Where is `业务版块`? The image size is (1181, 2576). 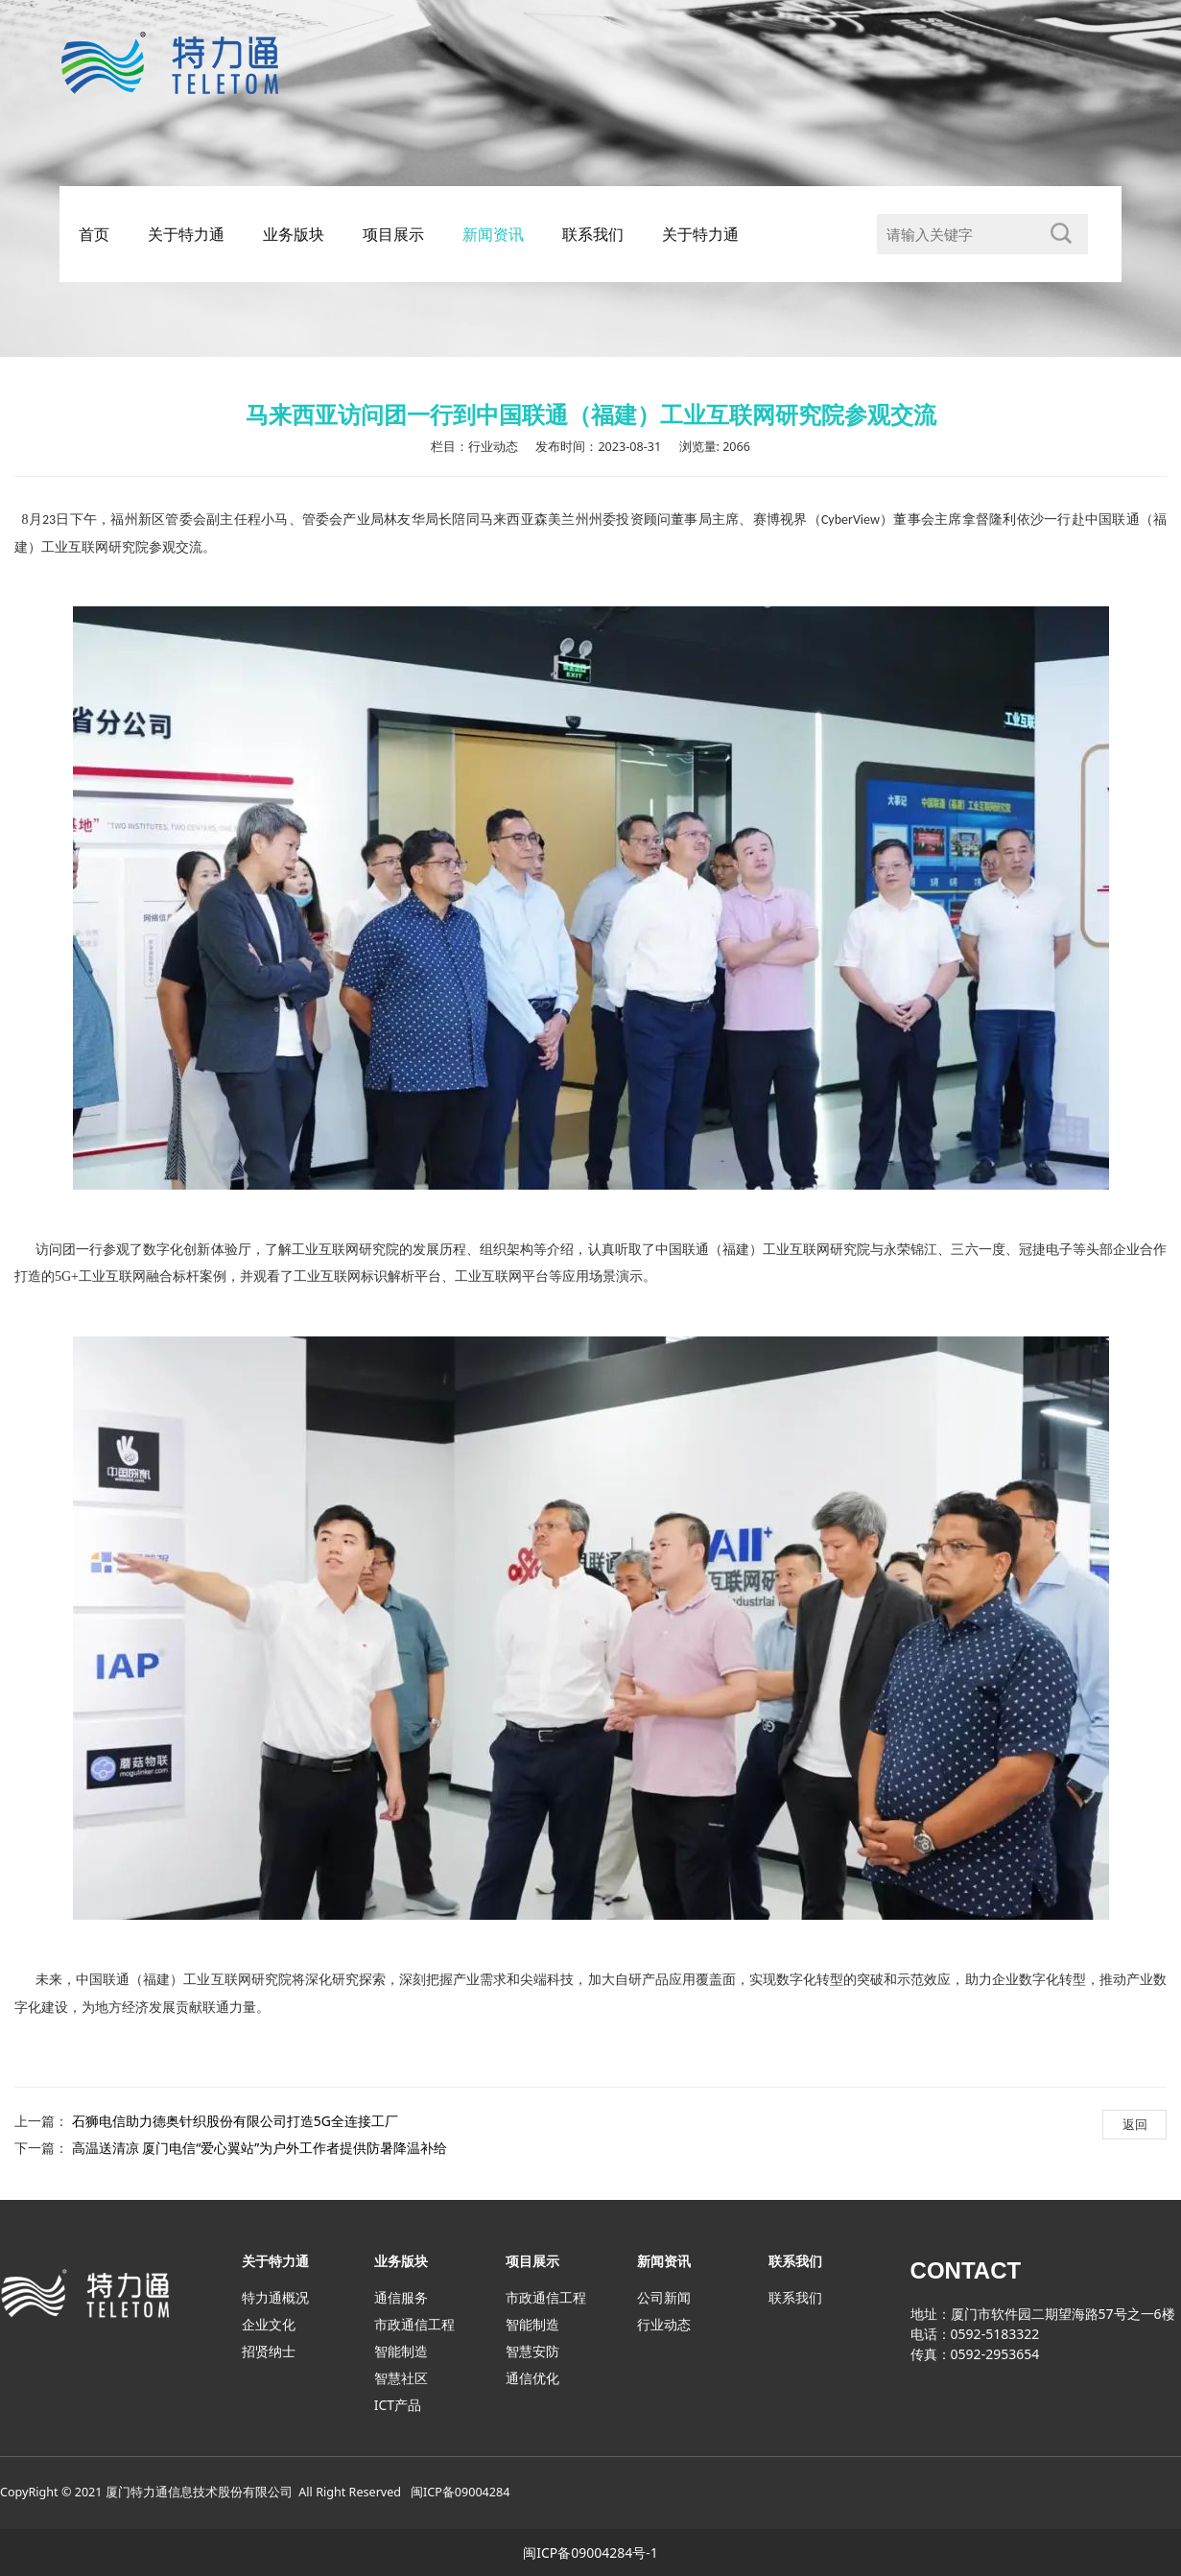 业务版块 is located at coordinates (293, 234).